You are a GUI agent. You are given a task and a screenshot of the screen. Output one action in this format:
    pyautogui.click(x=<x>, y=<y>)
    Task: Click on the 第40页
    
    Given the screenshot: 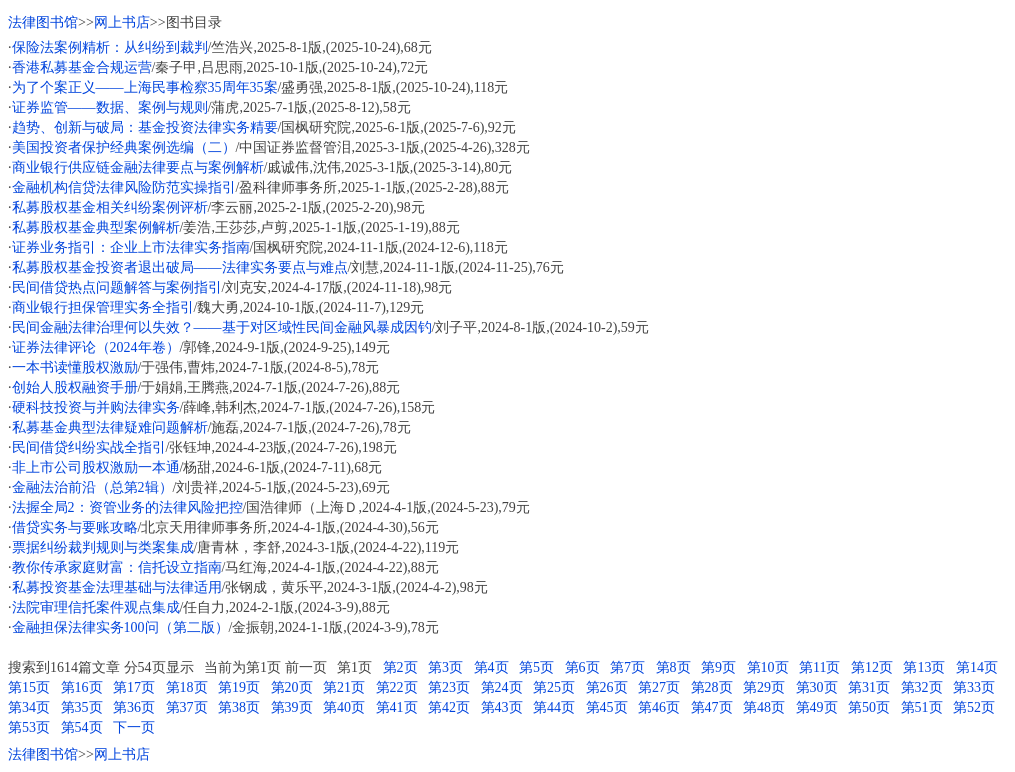 What is the action you would take?
    pyautogui.click(x=344, y=707)
    